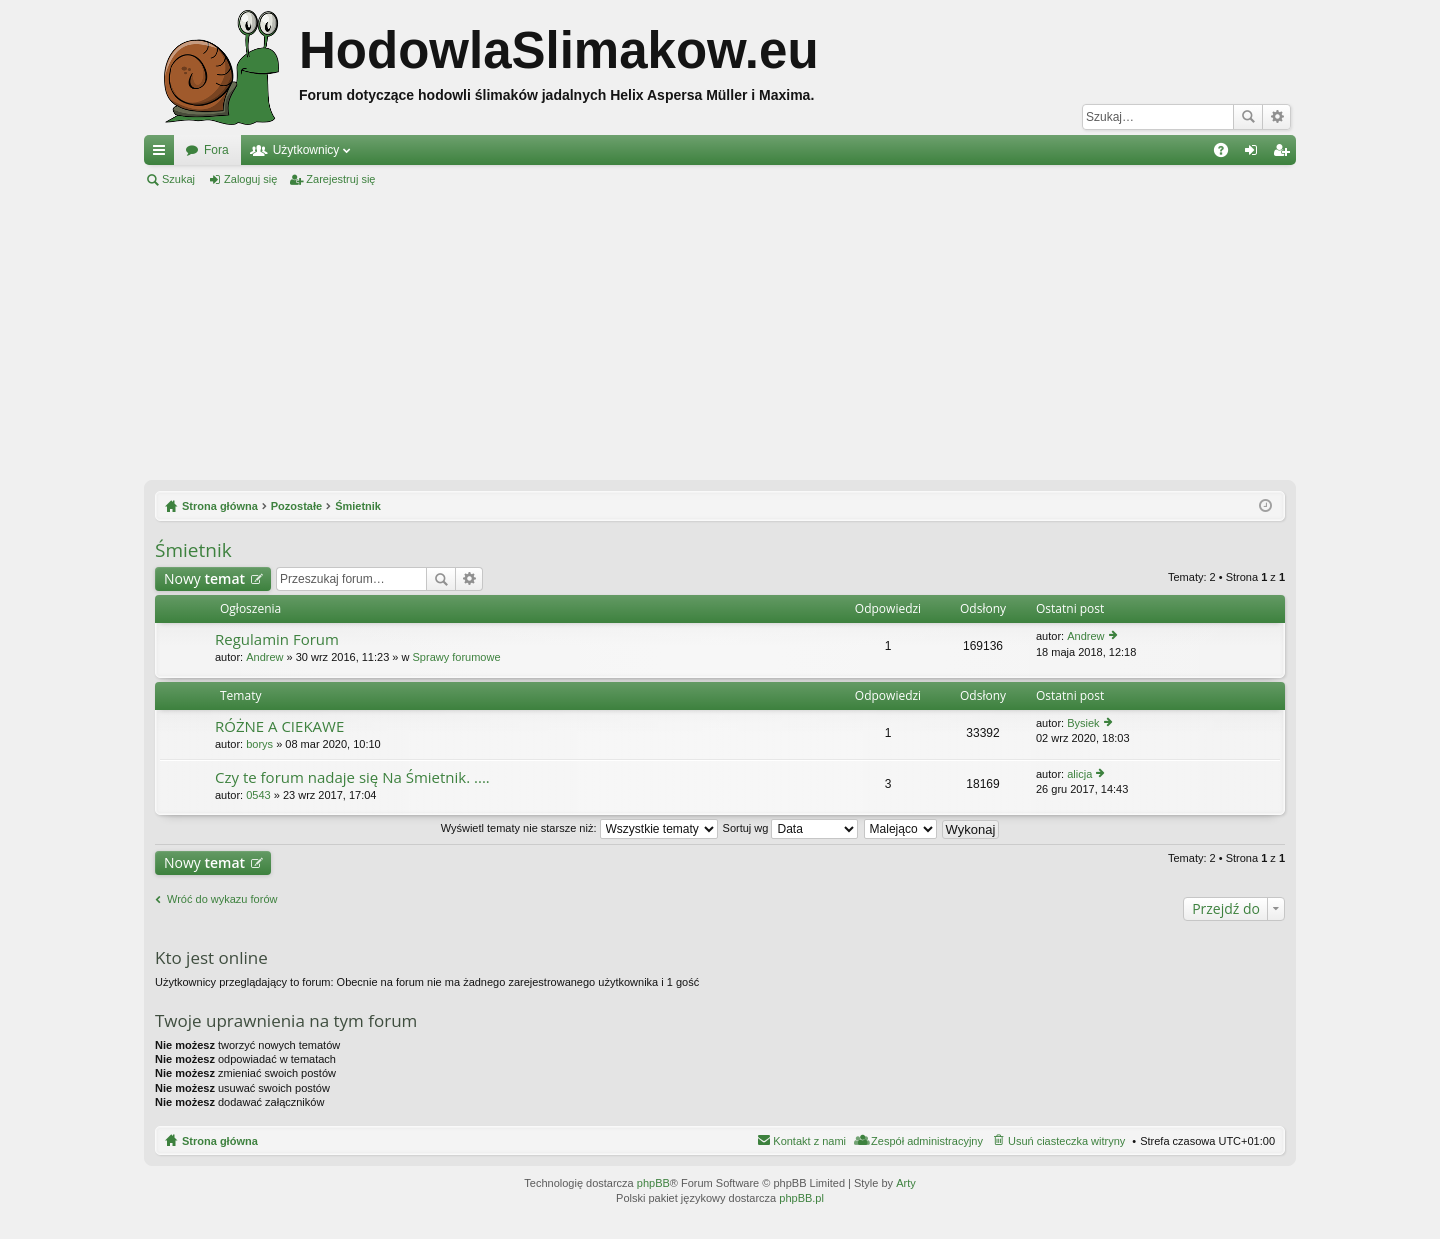  Describe the element at coordinates (809, 1141) in the screenshot. I see `Kontakt z nami` at that location.